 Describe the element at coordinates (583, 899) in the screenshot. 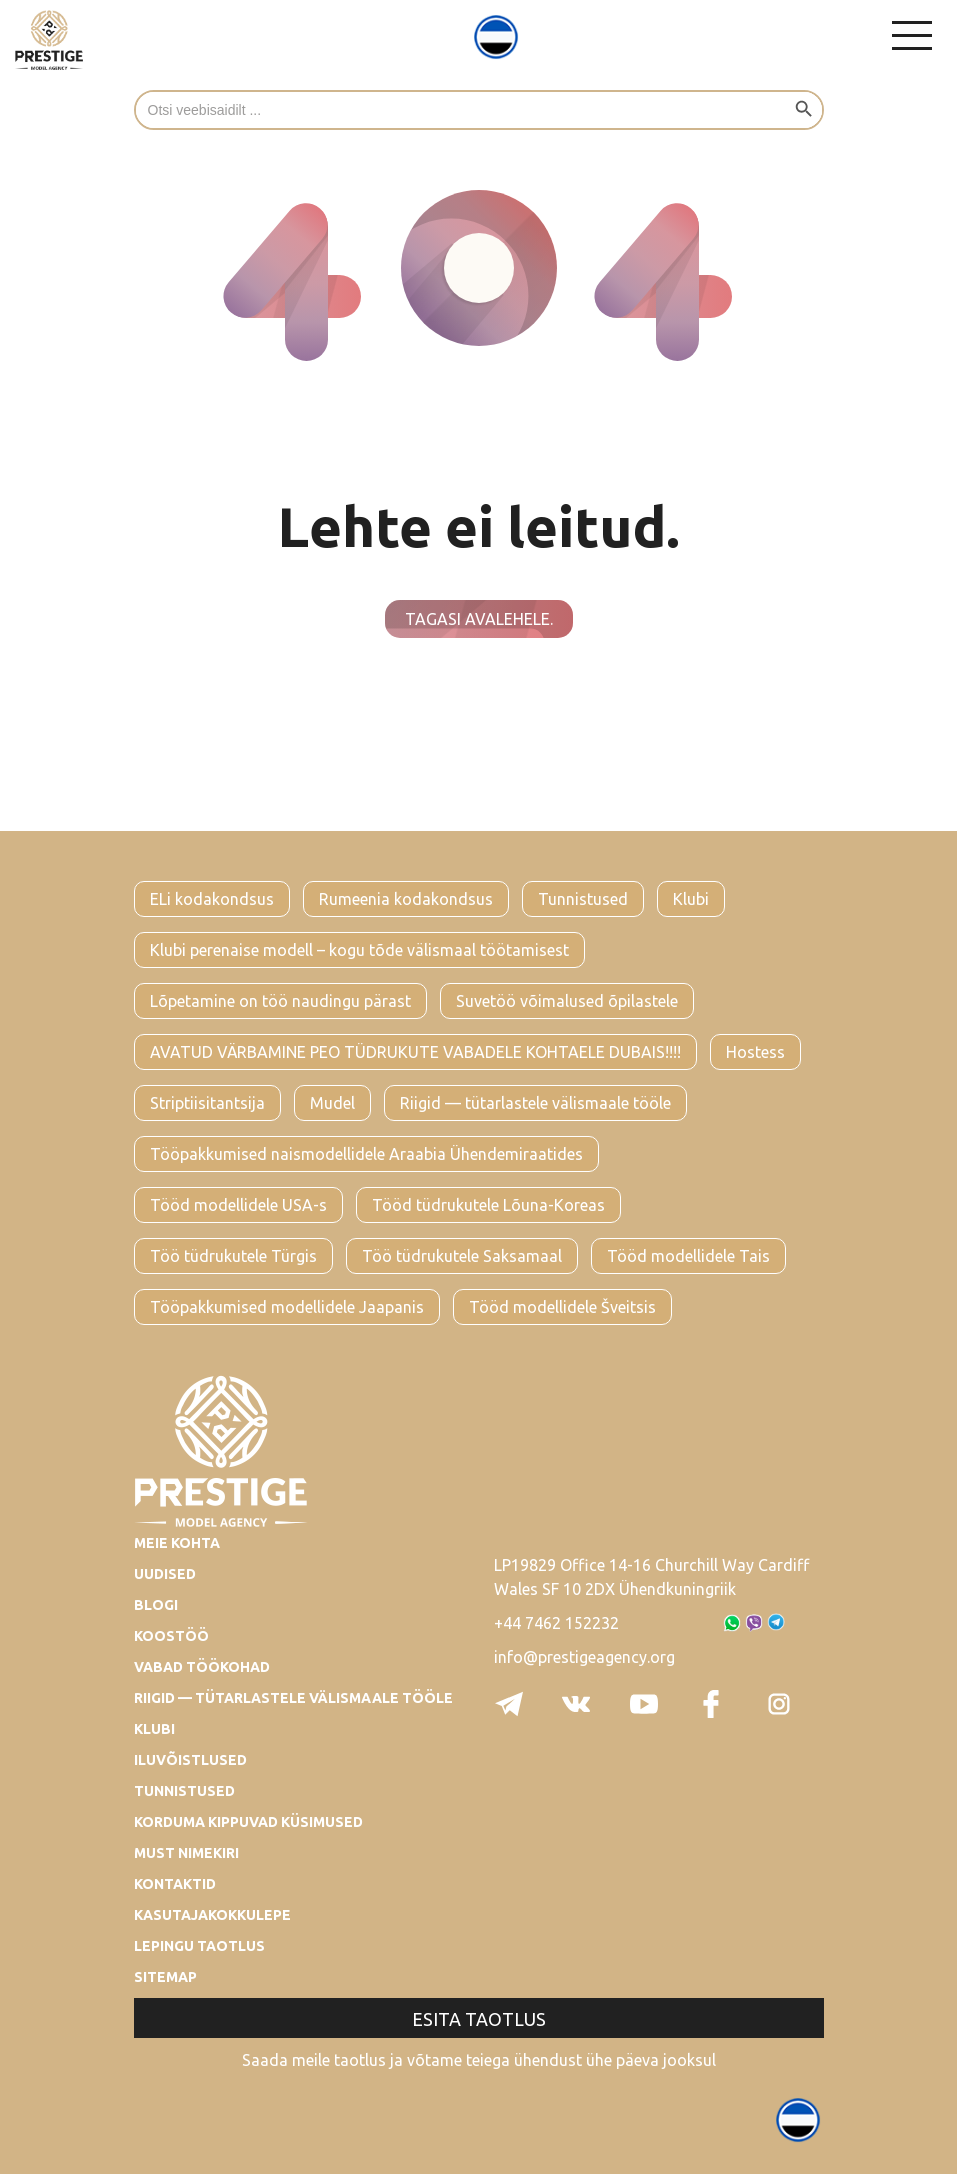

I see `Tunnistused` at that location.